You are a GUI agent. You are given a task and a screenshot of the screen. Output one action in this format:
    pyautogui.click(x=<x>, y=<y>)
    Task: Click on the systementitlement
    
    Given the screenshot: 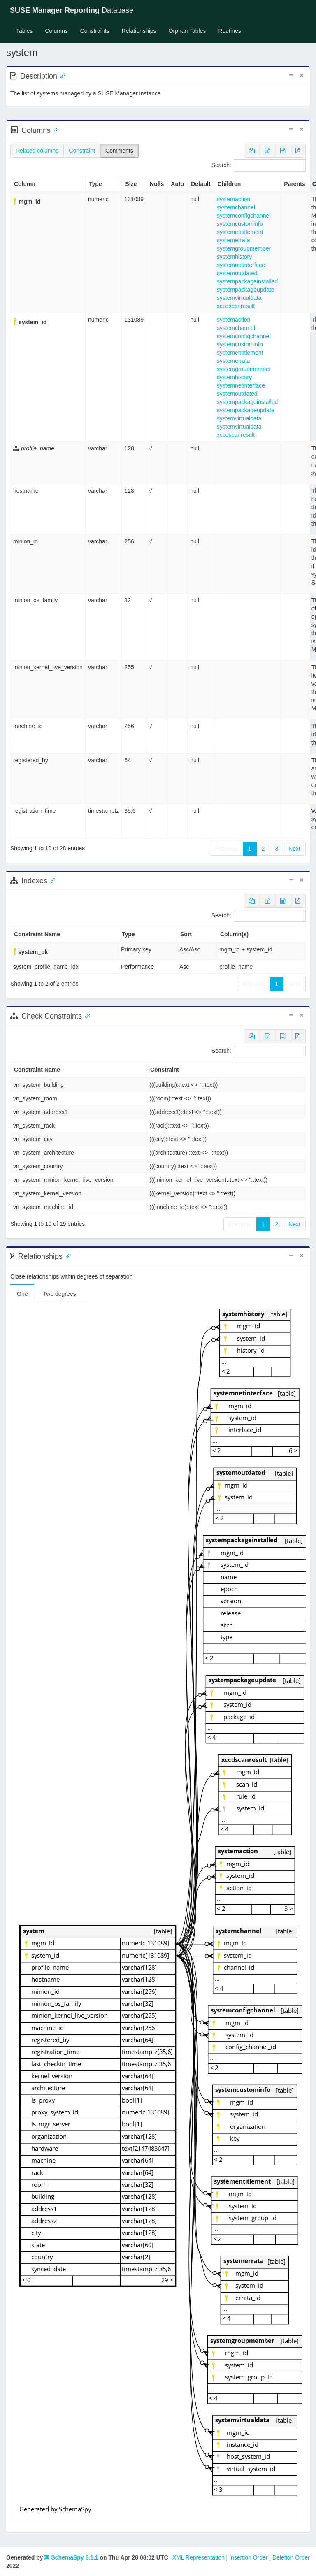 What is the action you would take?
    pyautogui.click(x=240, y=232)
    